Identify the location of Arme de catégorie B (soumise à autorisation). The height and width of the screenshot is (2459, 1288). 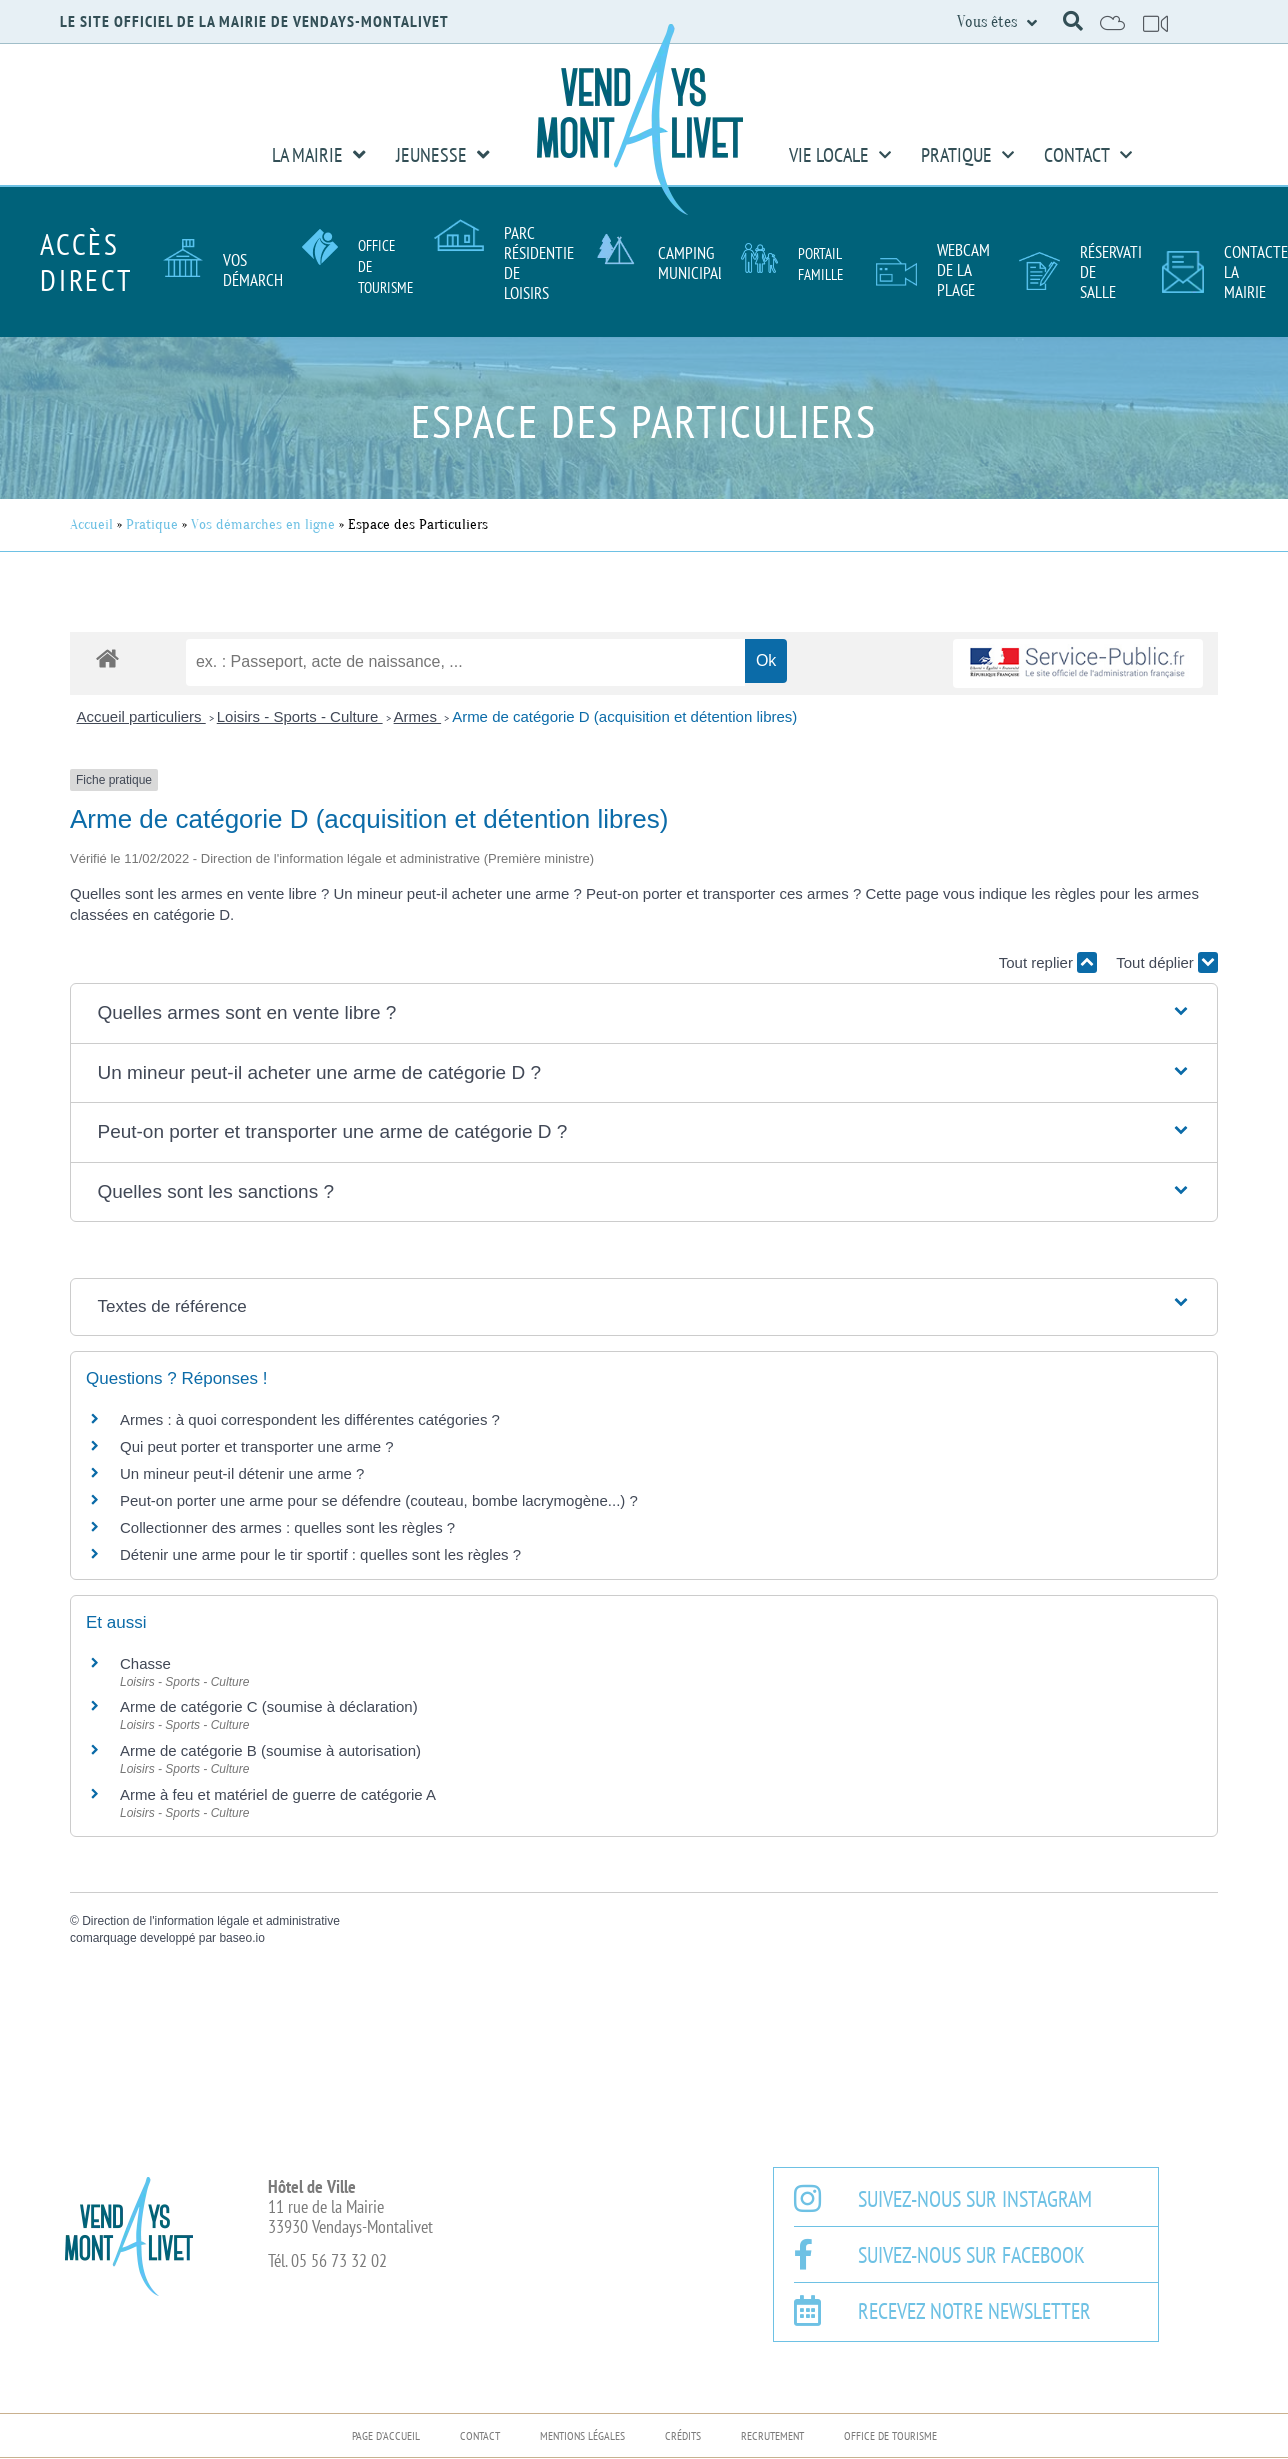
(270, 1750).